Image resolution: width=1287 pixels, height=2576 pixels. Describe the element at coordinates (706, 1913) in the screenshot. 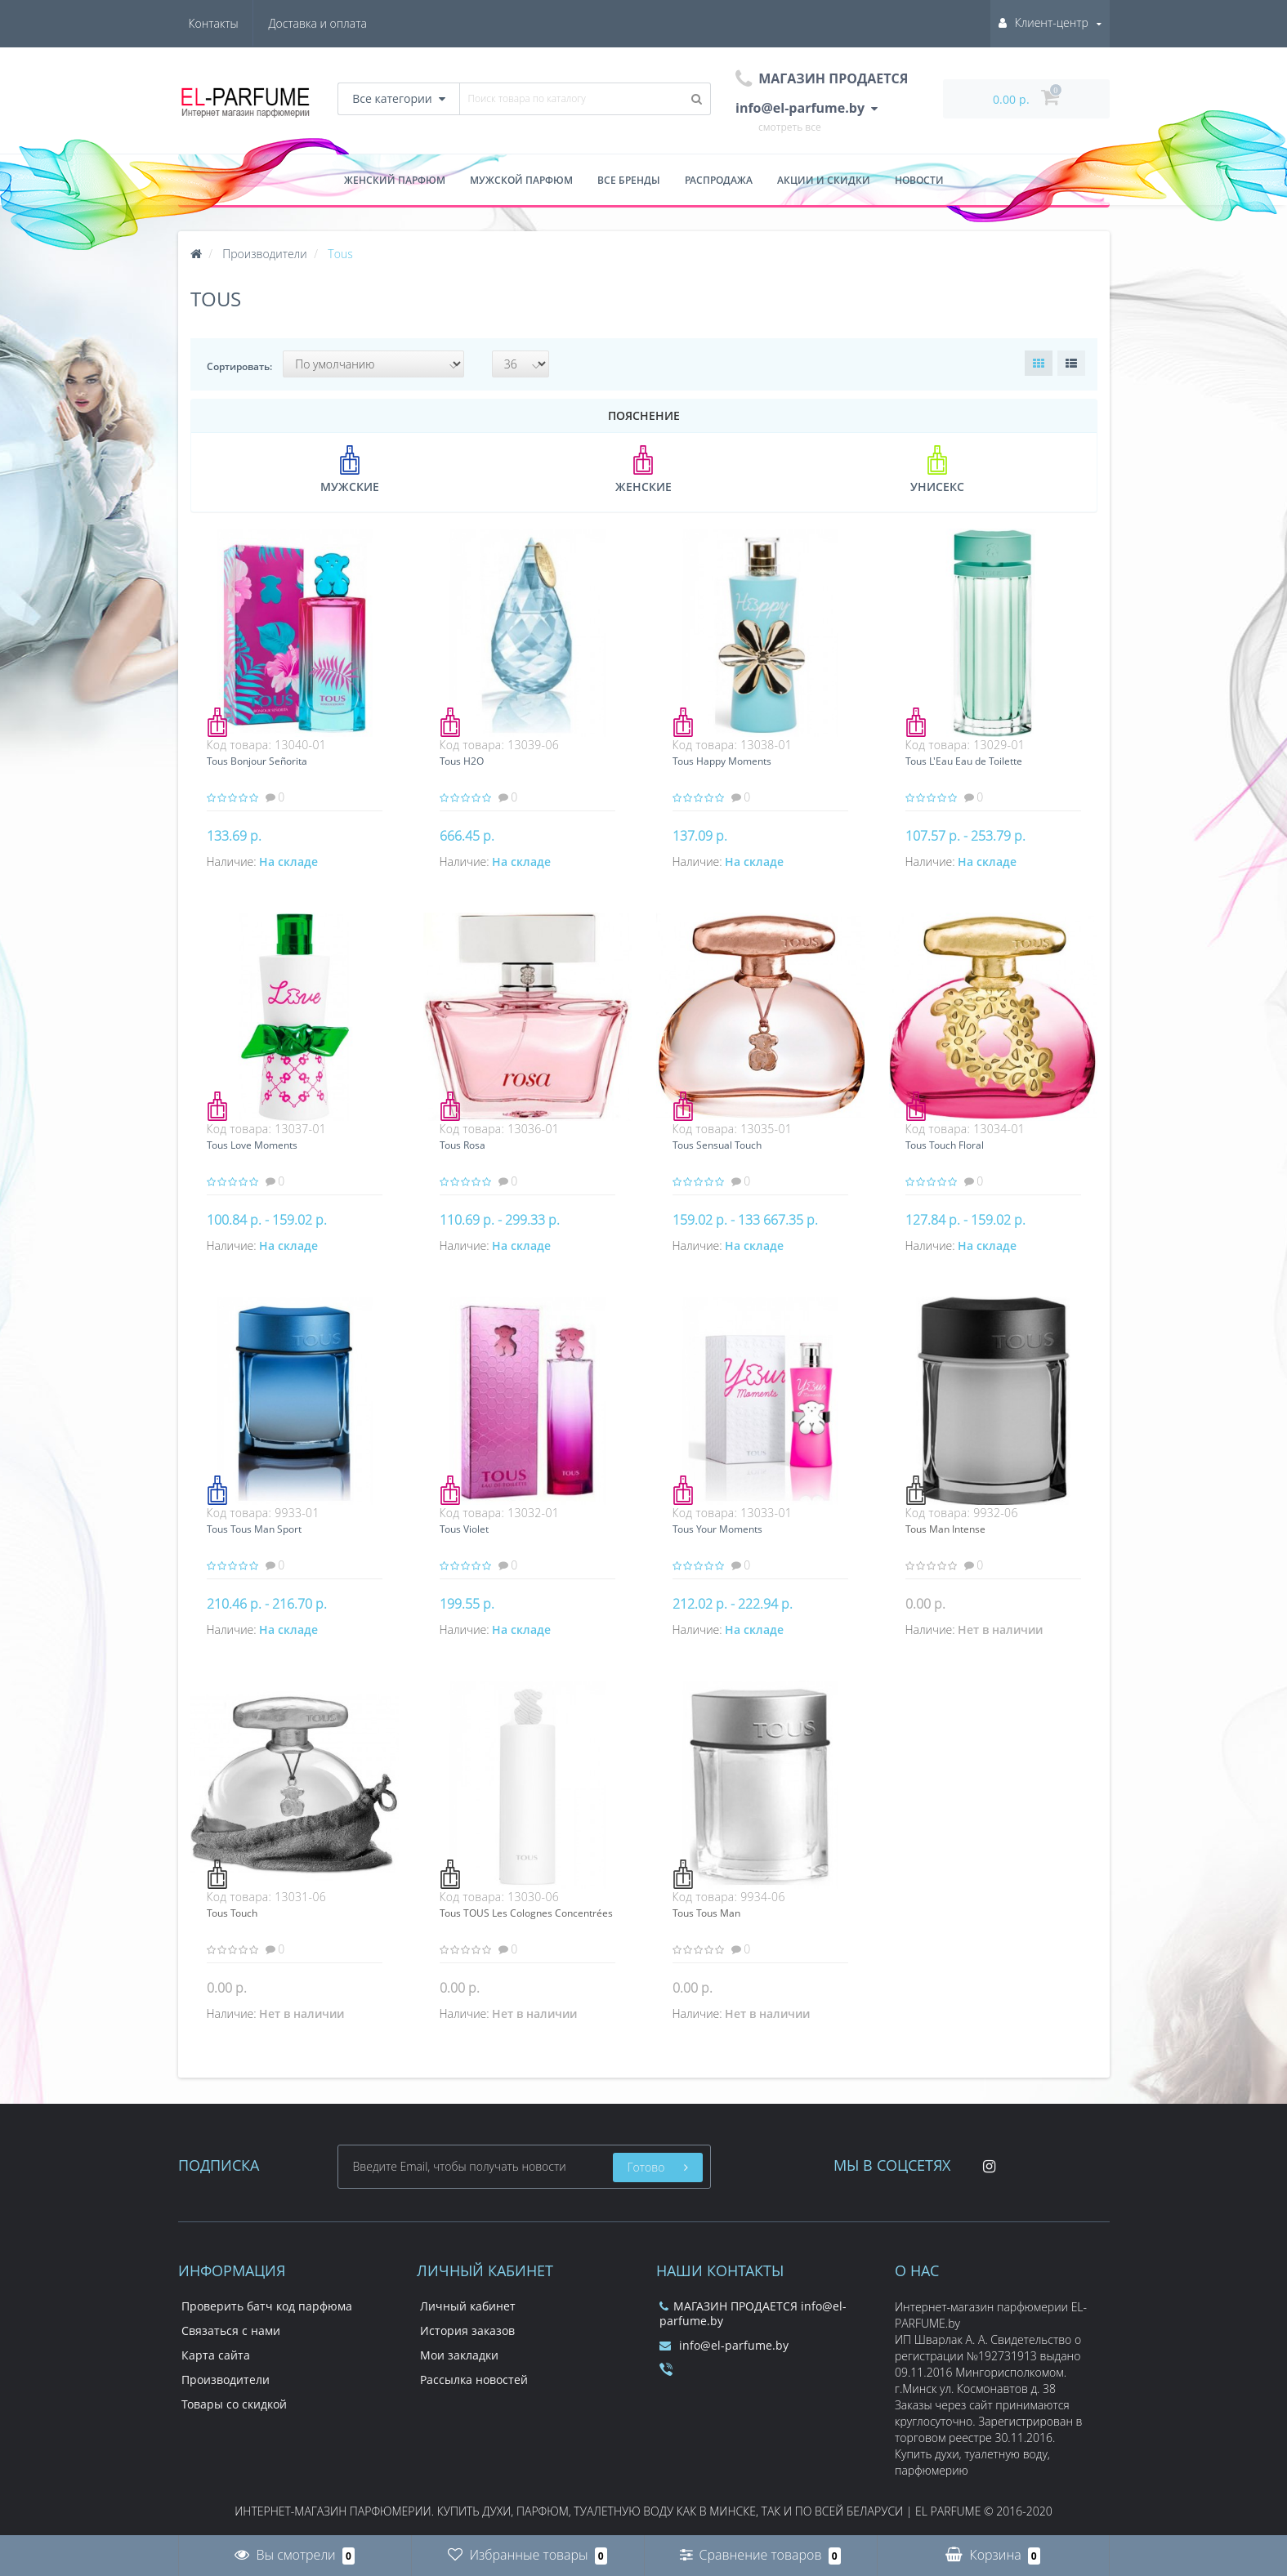

I see `Tous Tous Man` at that location.